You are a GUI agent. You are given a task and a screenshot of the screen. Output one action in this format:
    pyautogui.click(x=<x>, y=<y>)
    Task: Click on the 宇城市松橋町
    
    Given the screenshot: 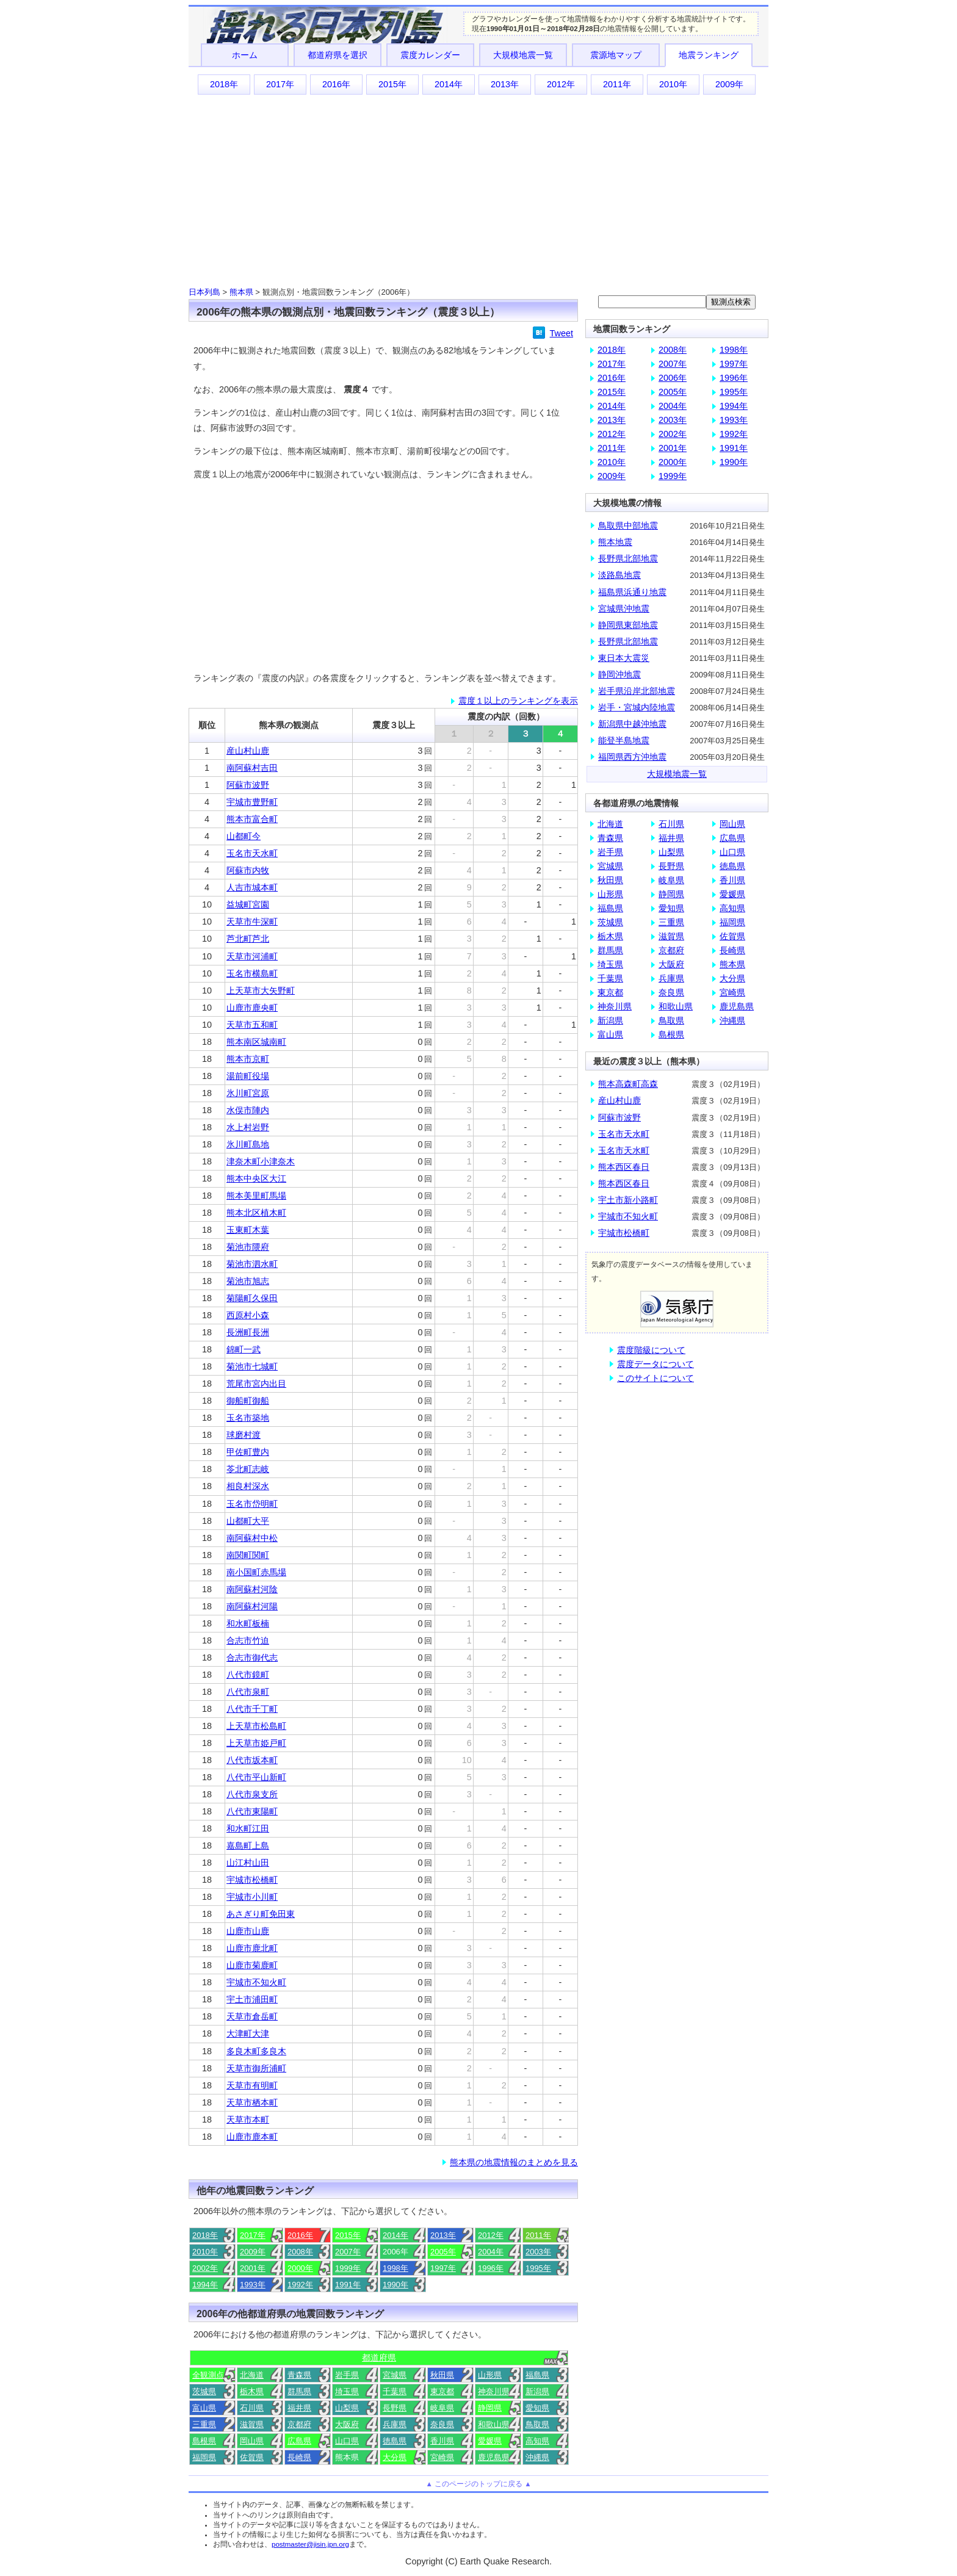 What is the action you would take?
    pyautogui.click(x=252, y=1880)
    